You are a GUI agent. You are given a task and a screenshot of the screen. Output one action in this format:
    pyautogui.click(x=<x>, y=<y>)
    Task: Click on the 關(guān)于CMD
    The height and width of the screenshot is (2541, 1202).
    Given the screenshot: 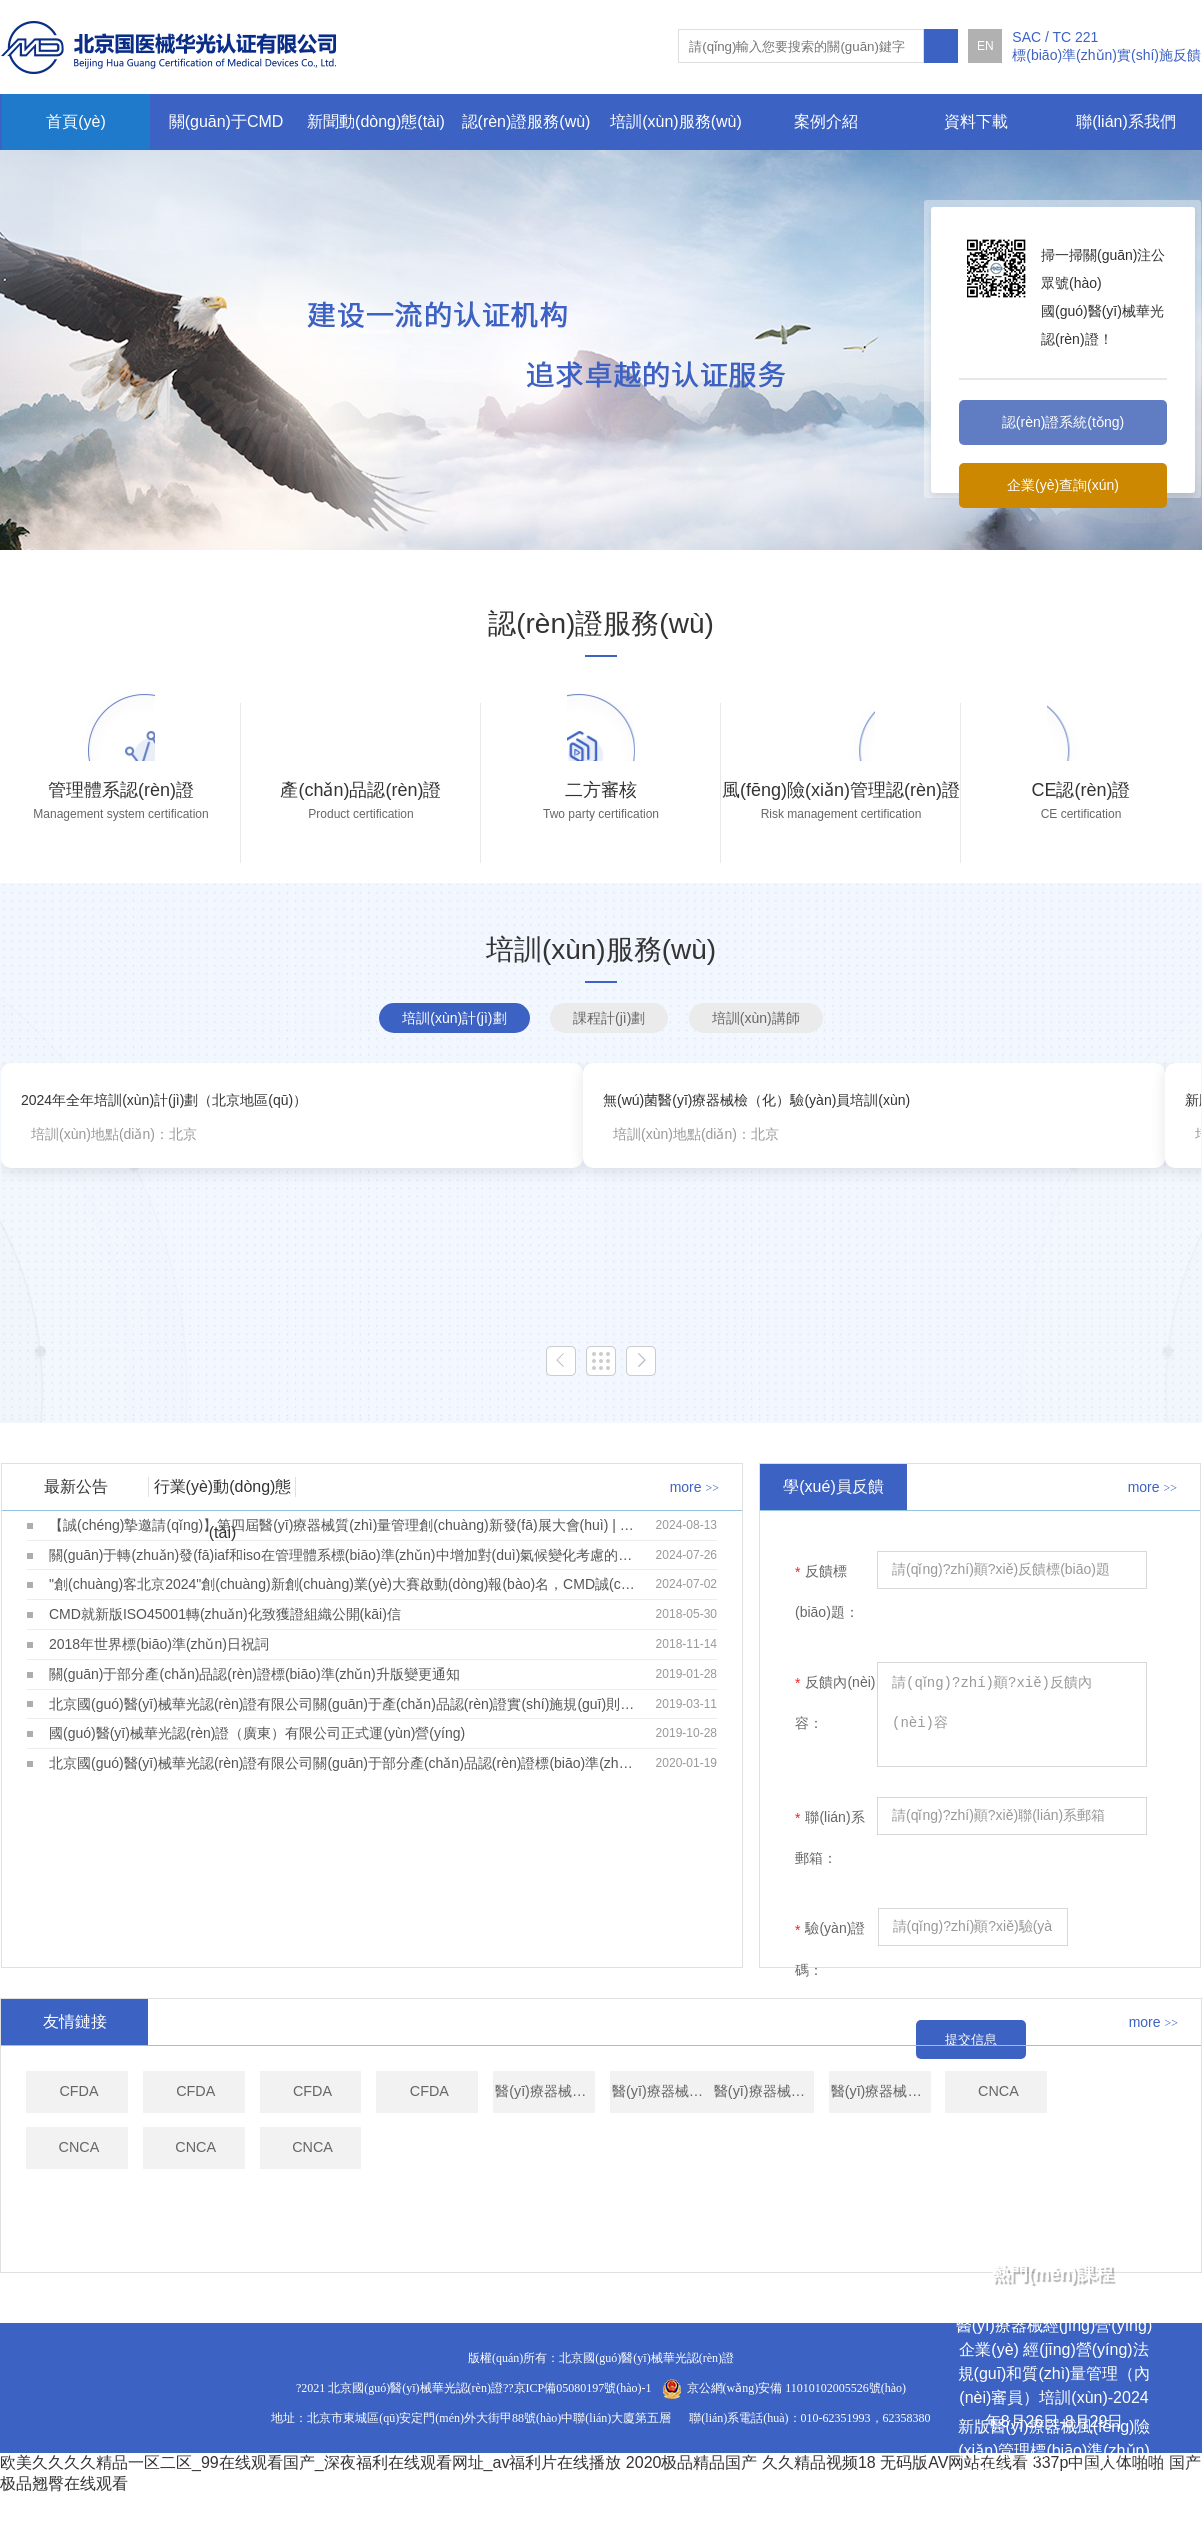 What is the action you would take?
    pyautogui.click(x=226, y=121)
    